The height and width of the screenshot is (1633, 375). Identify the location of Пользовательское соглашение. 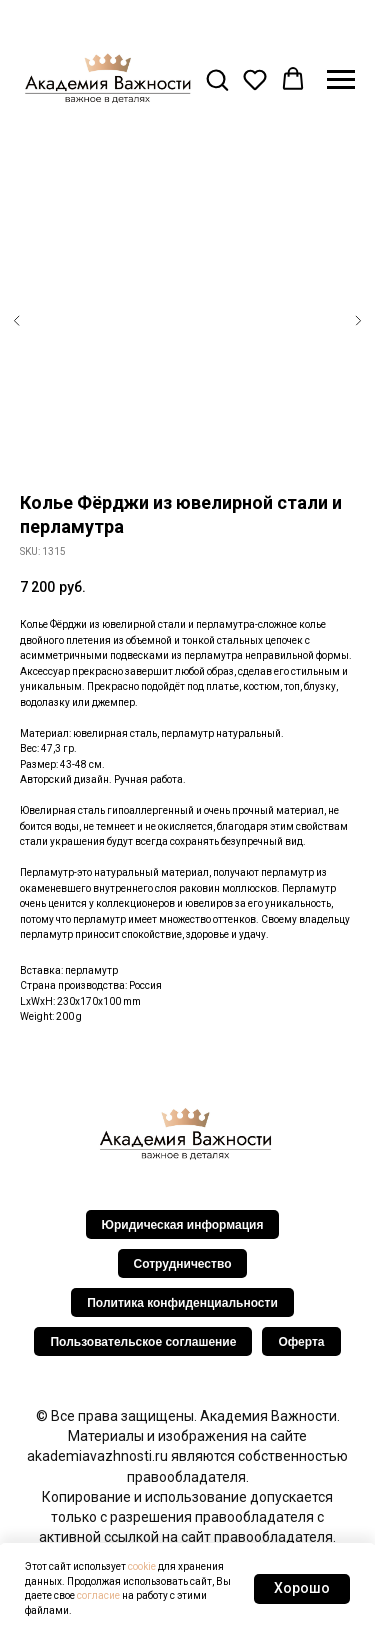
(143, 1342).